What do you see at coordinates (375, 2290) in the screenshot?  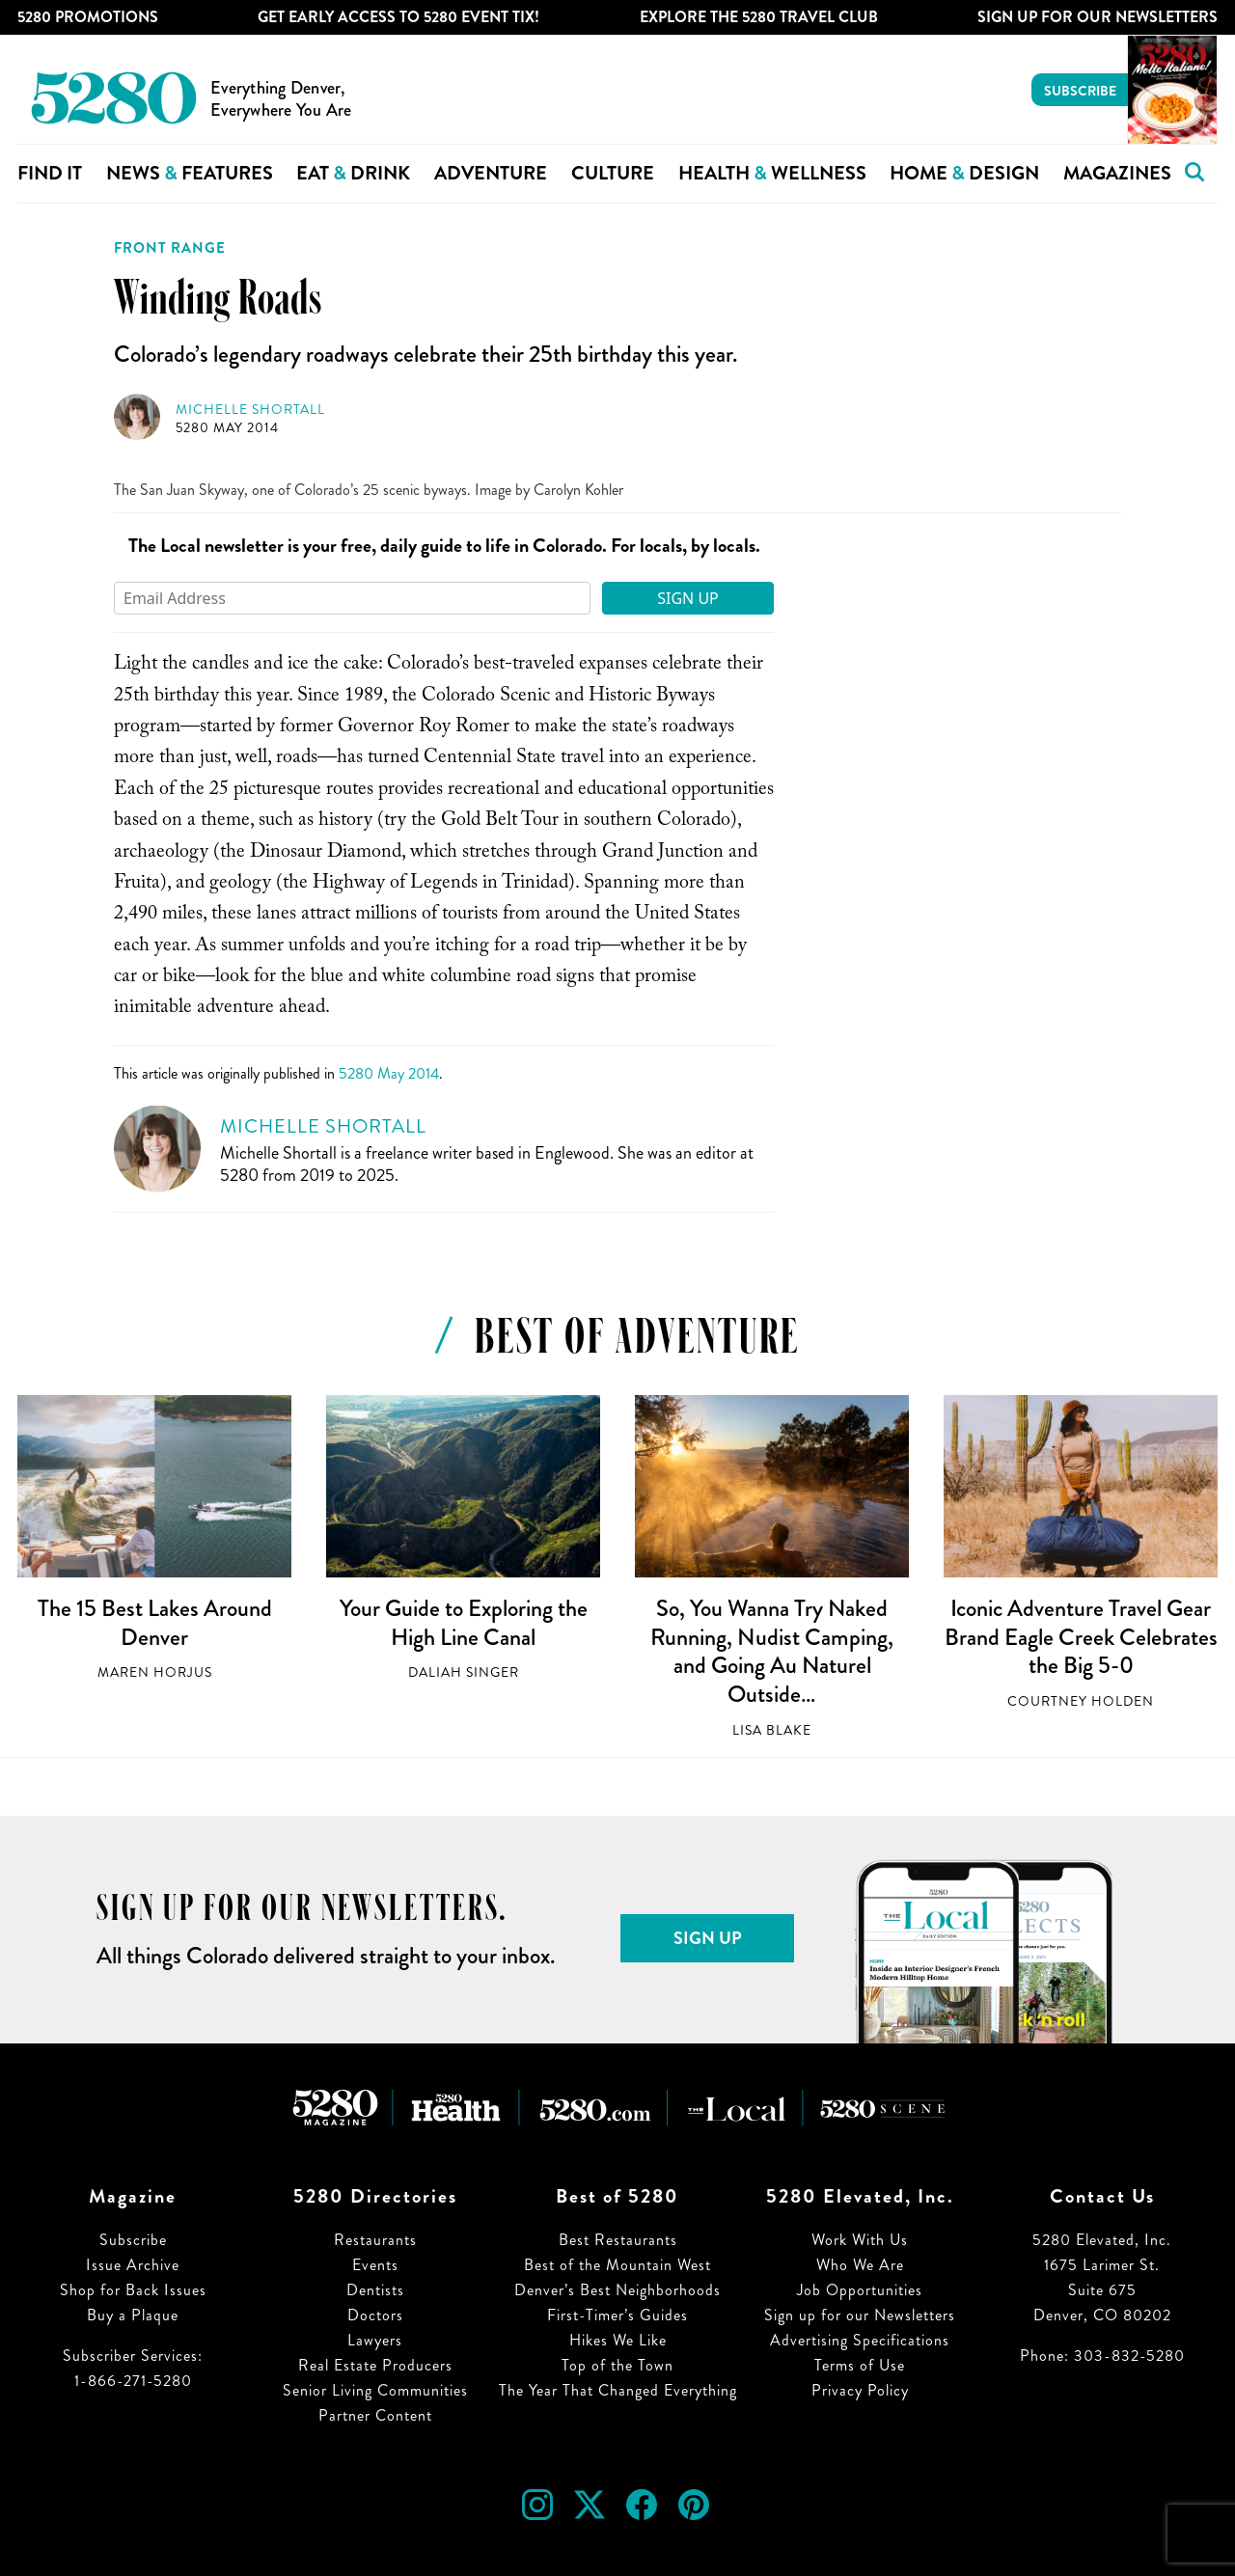 I see `Dentists` at bounding box center [375, 2290].